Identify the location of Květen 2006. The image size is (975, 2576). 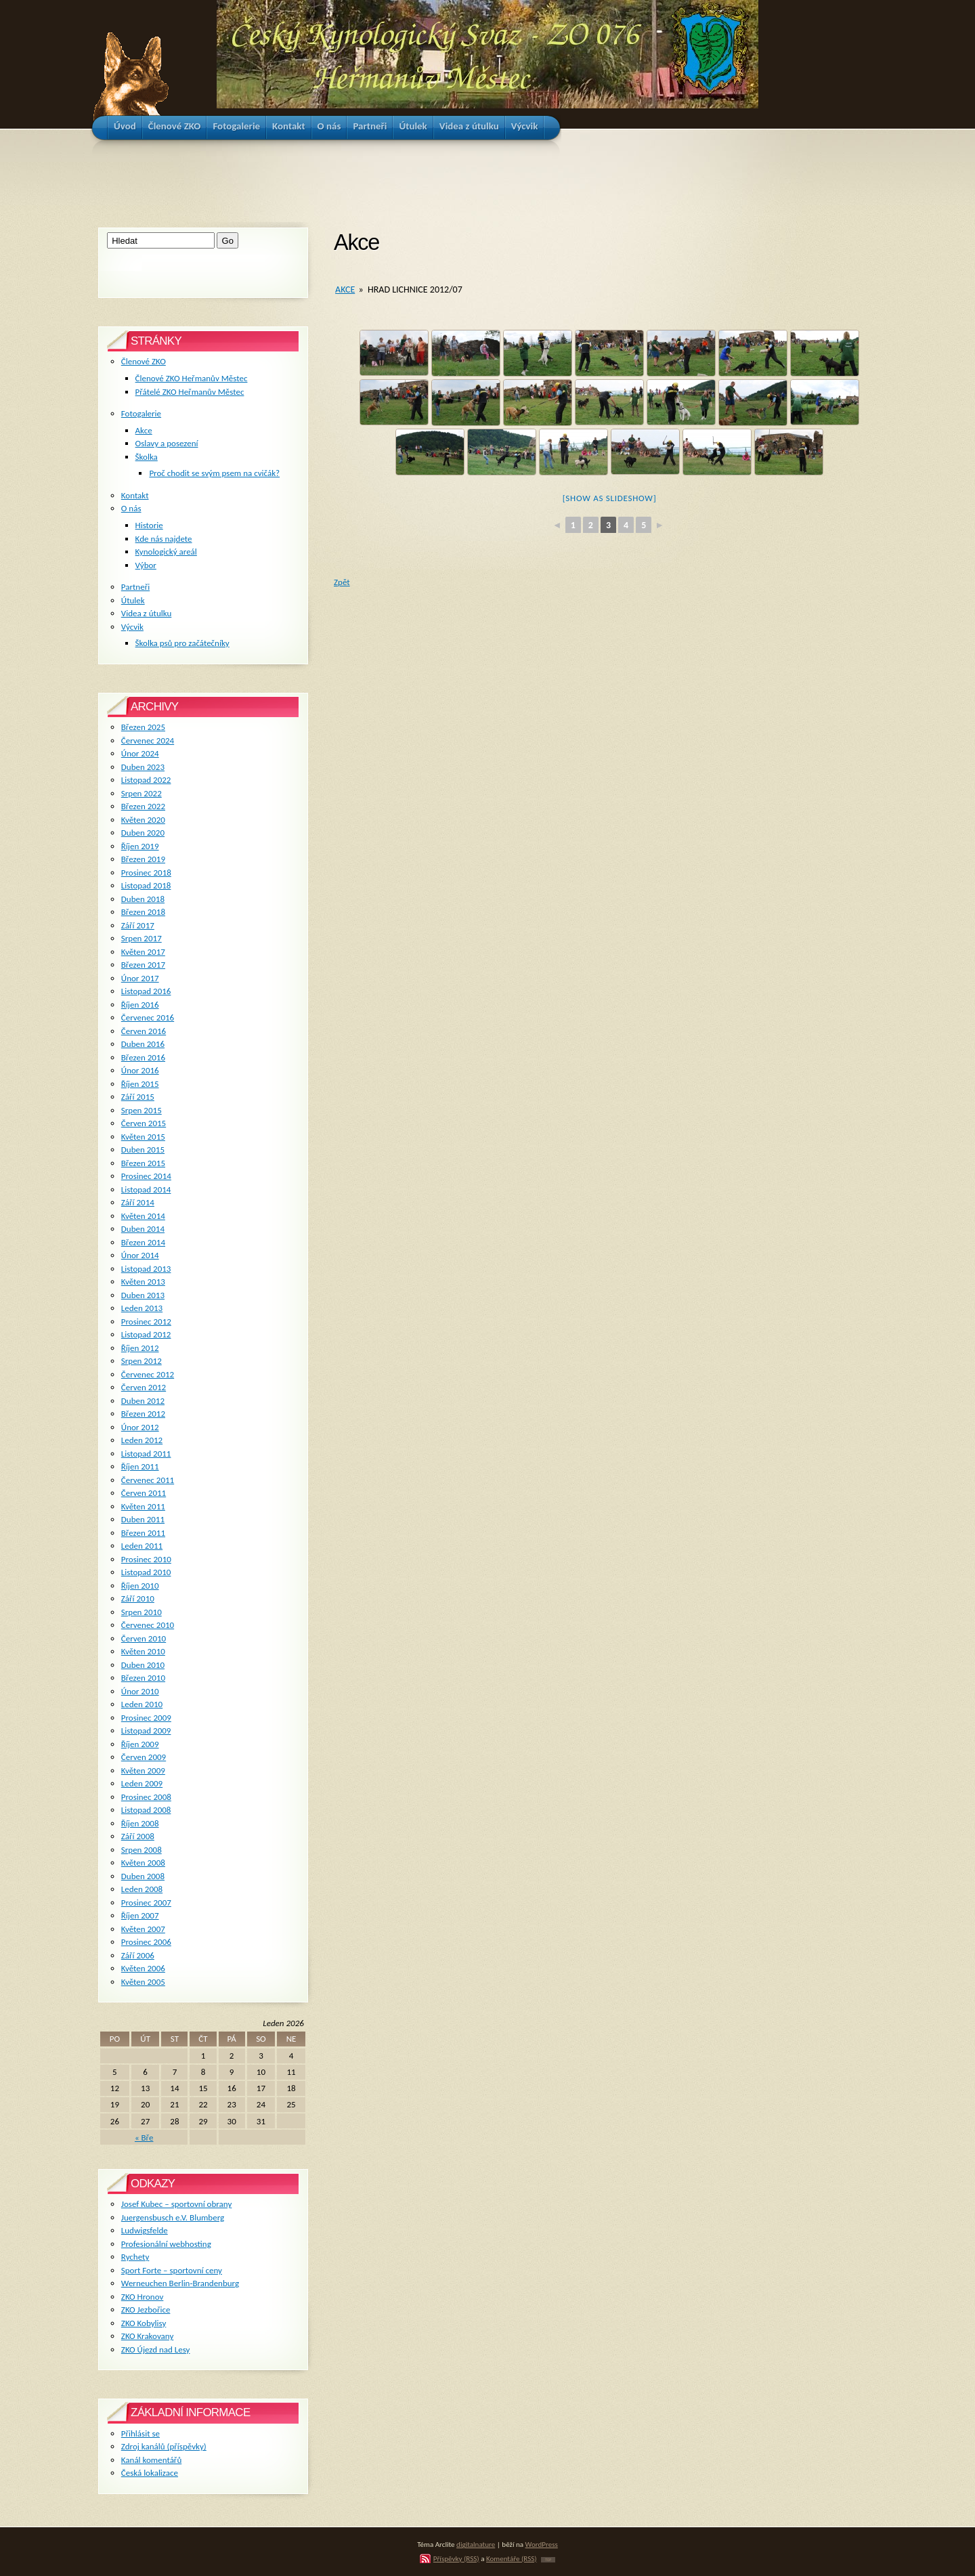
(143, 1968).